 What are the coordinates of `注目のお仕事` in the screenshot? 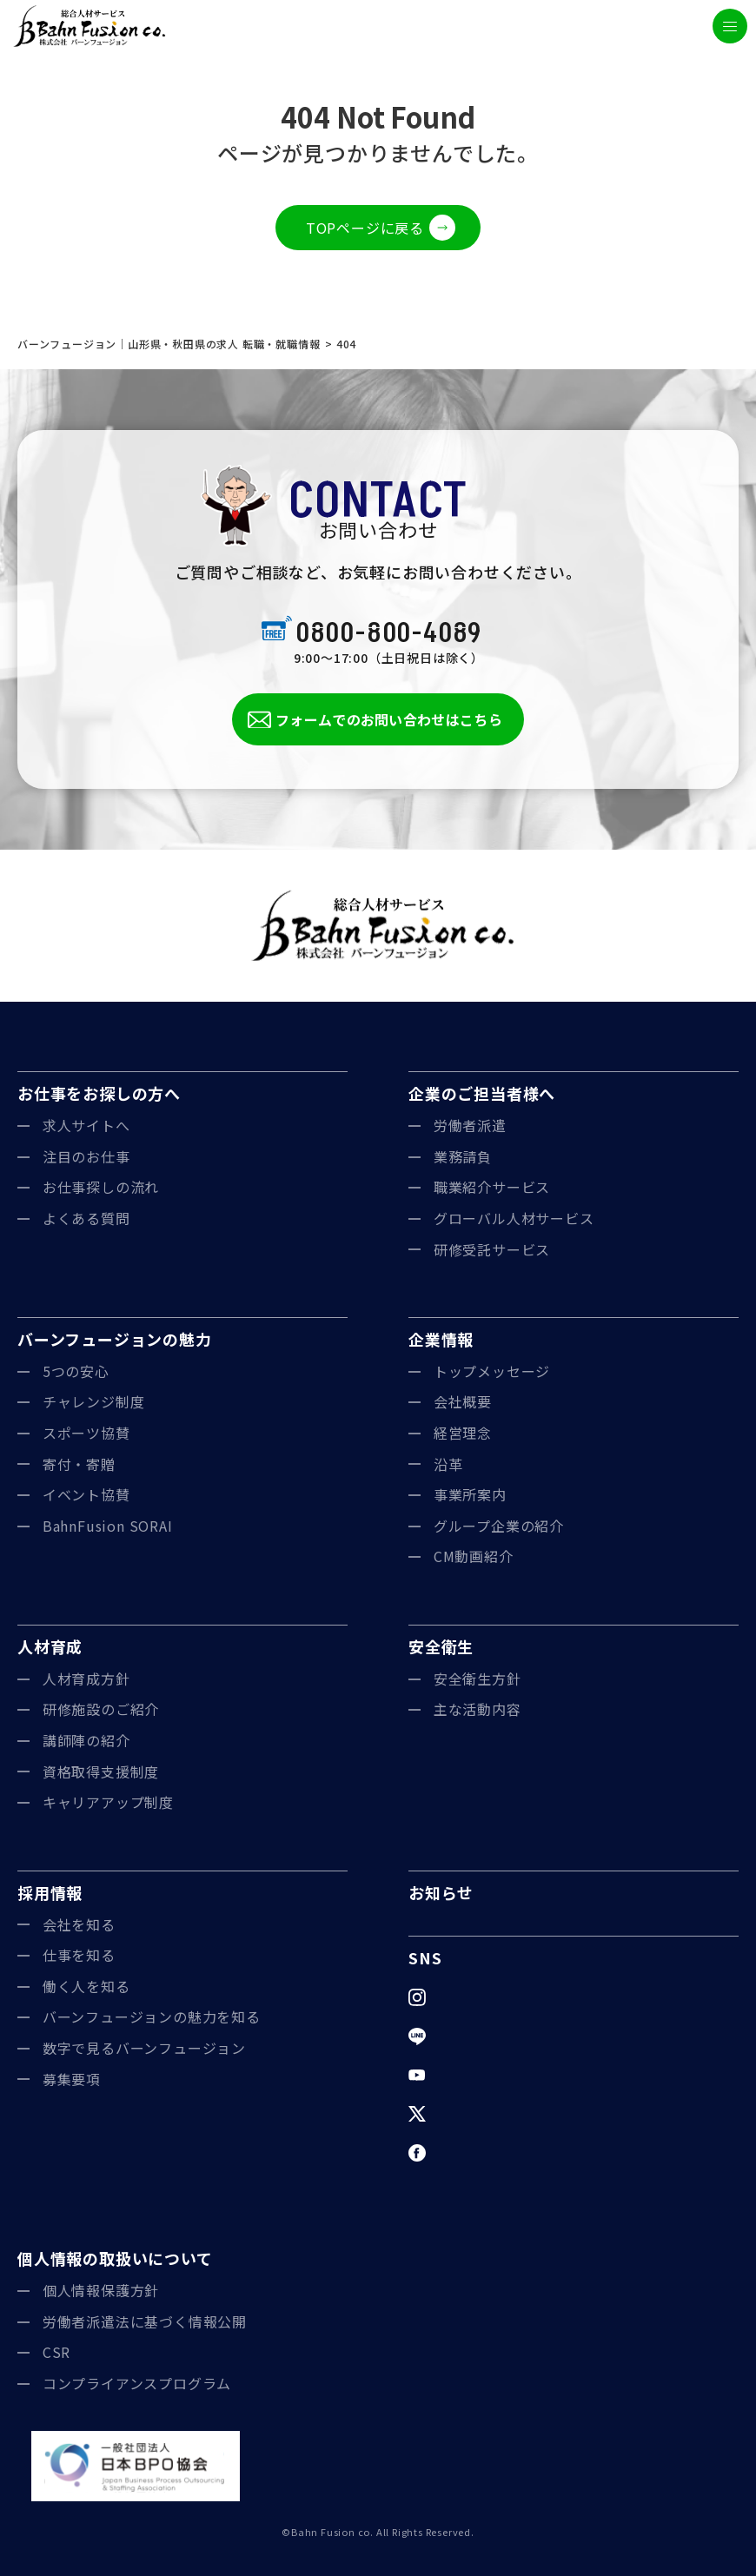 It's located at (86, 1156).